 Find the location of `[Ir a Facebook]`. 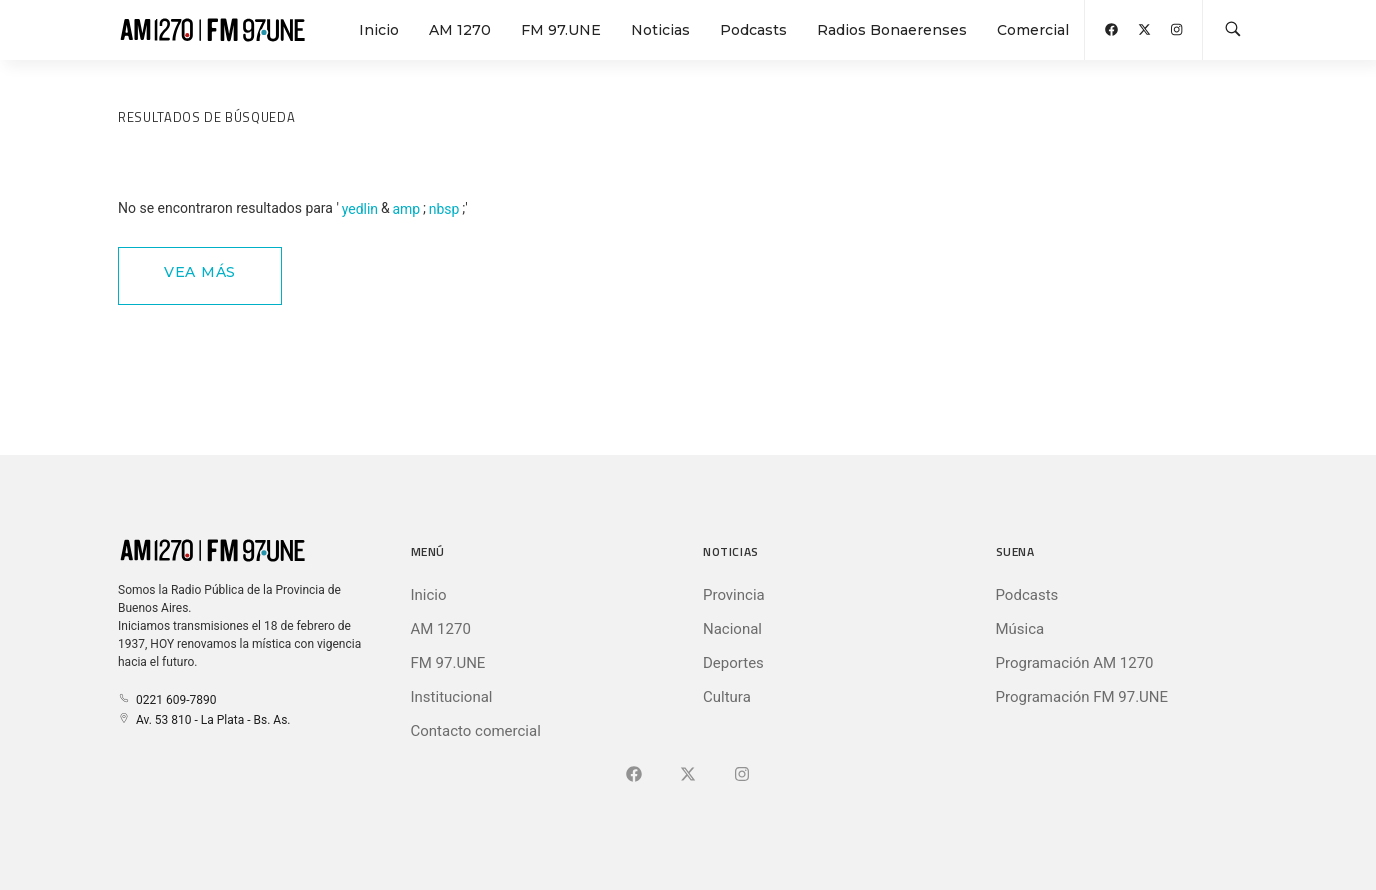

[Ir a Facebook] is located at coordinates (634, 775).